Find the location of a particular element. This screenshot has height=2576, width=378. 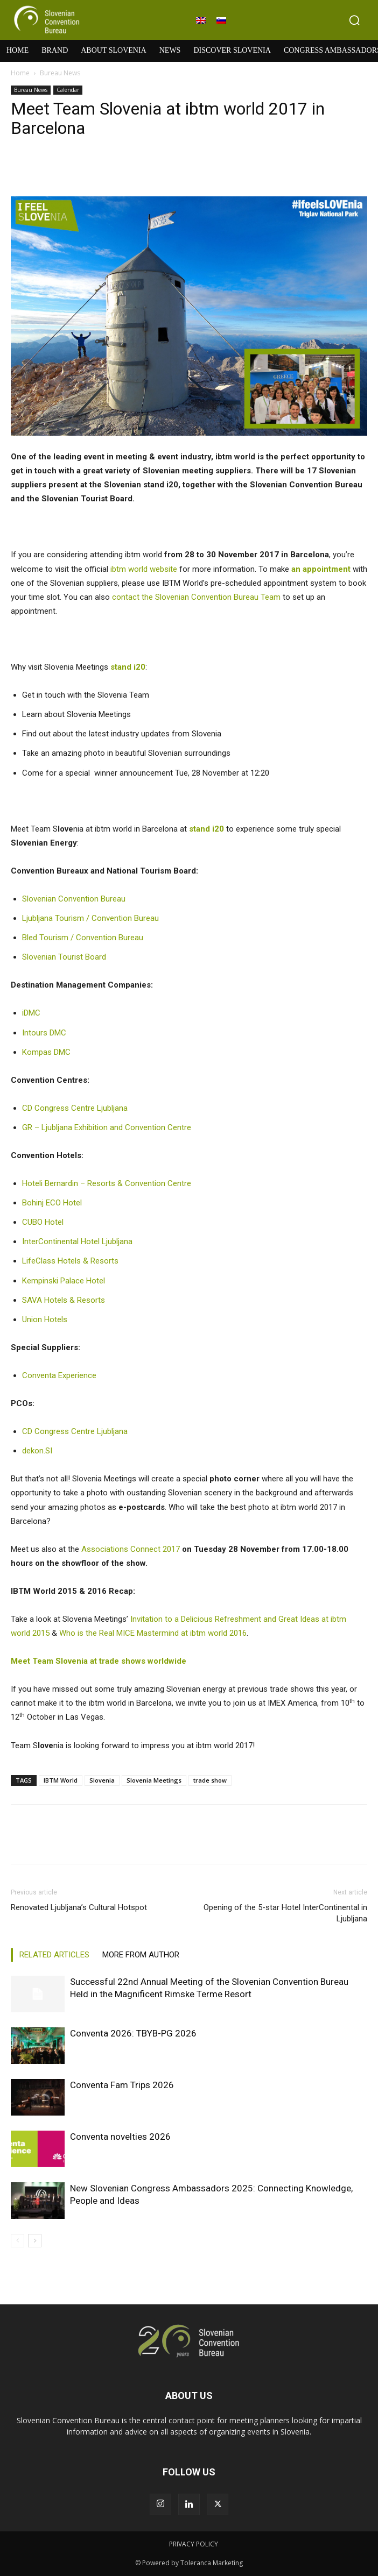

InterContinental Hotel Ljubljana is located at coordinates (77, 1241).